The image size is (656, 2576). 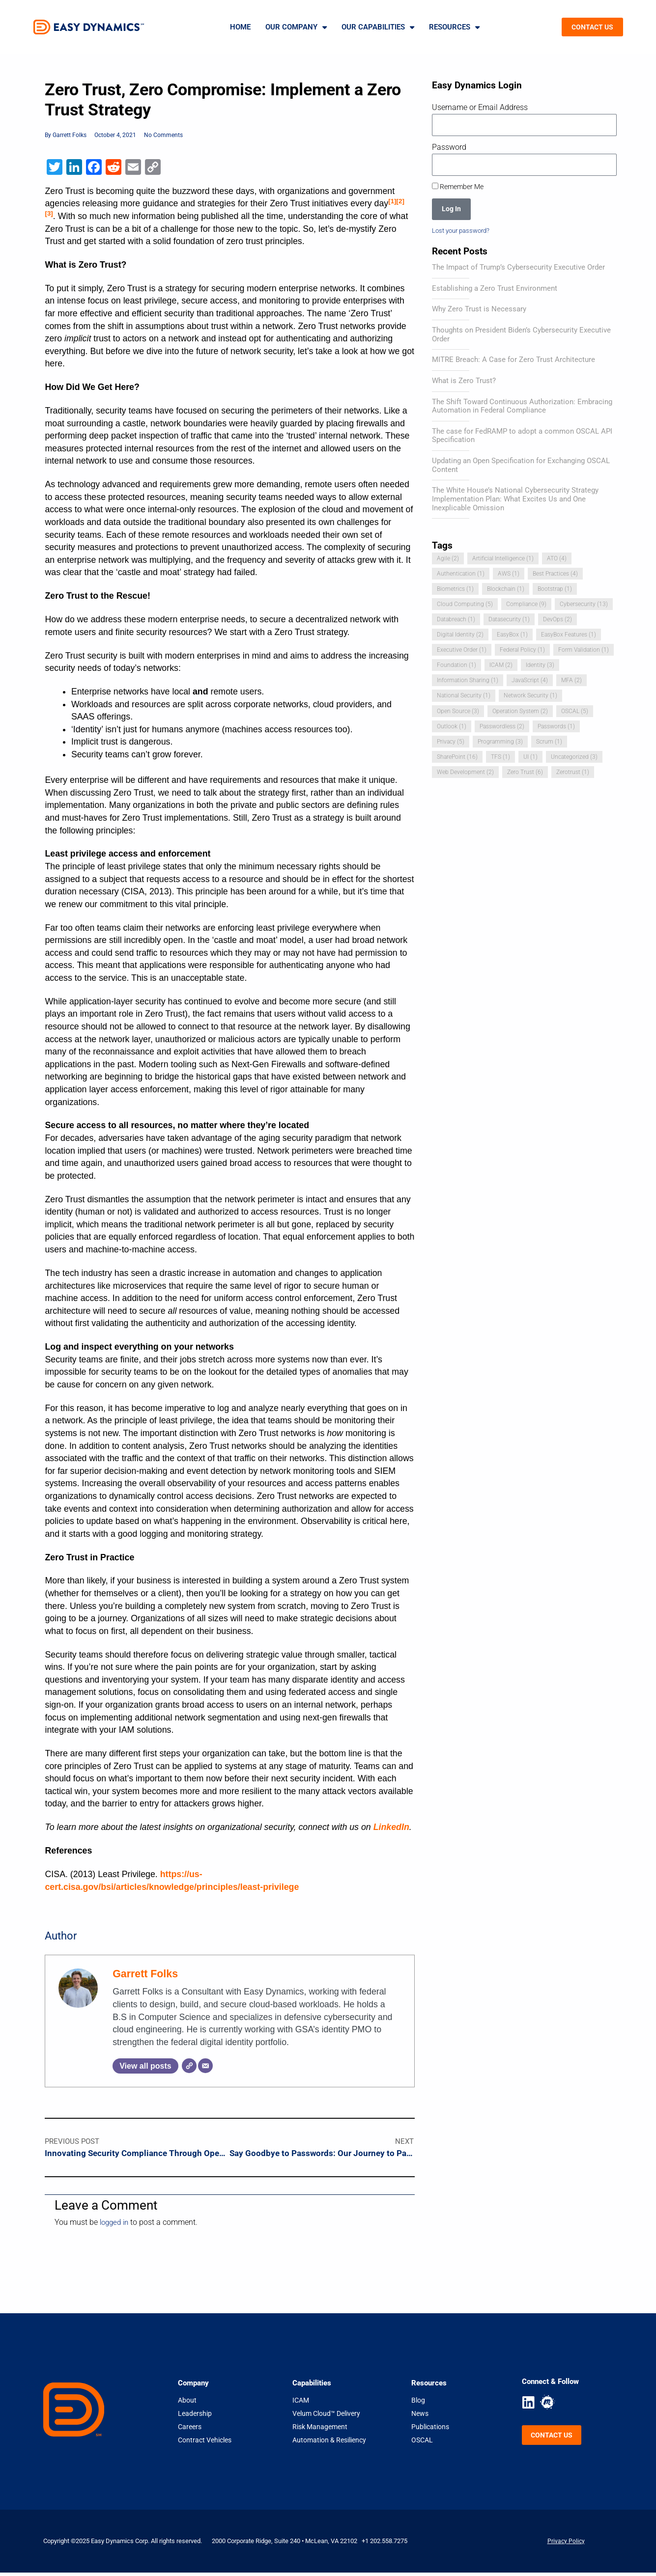 I want to click on [Website], so click(x=189, y=2067).